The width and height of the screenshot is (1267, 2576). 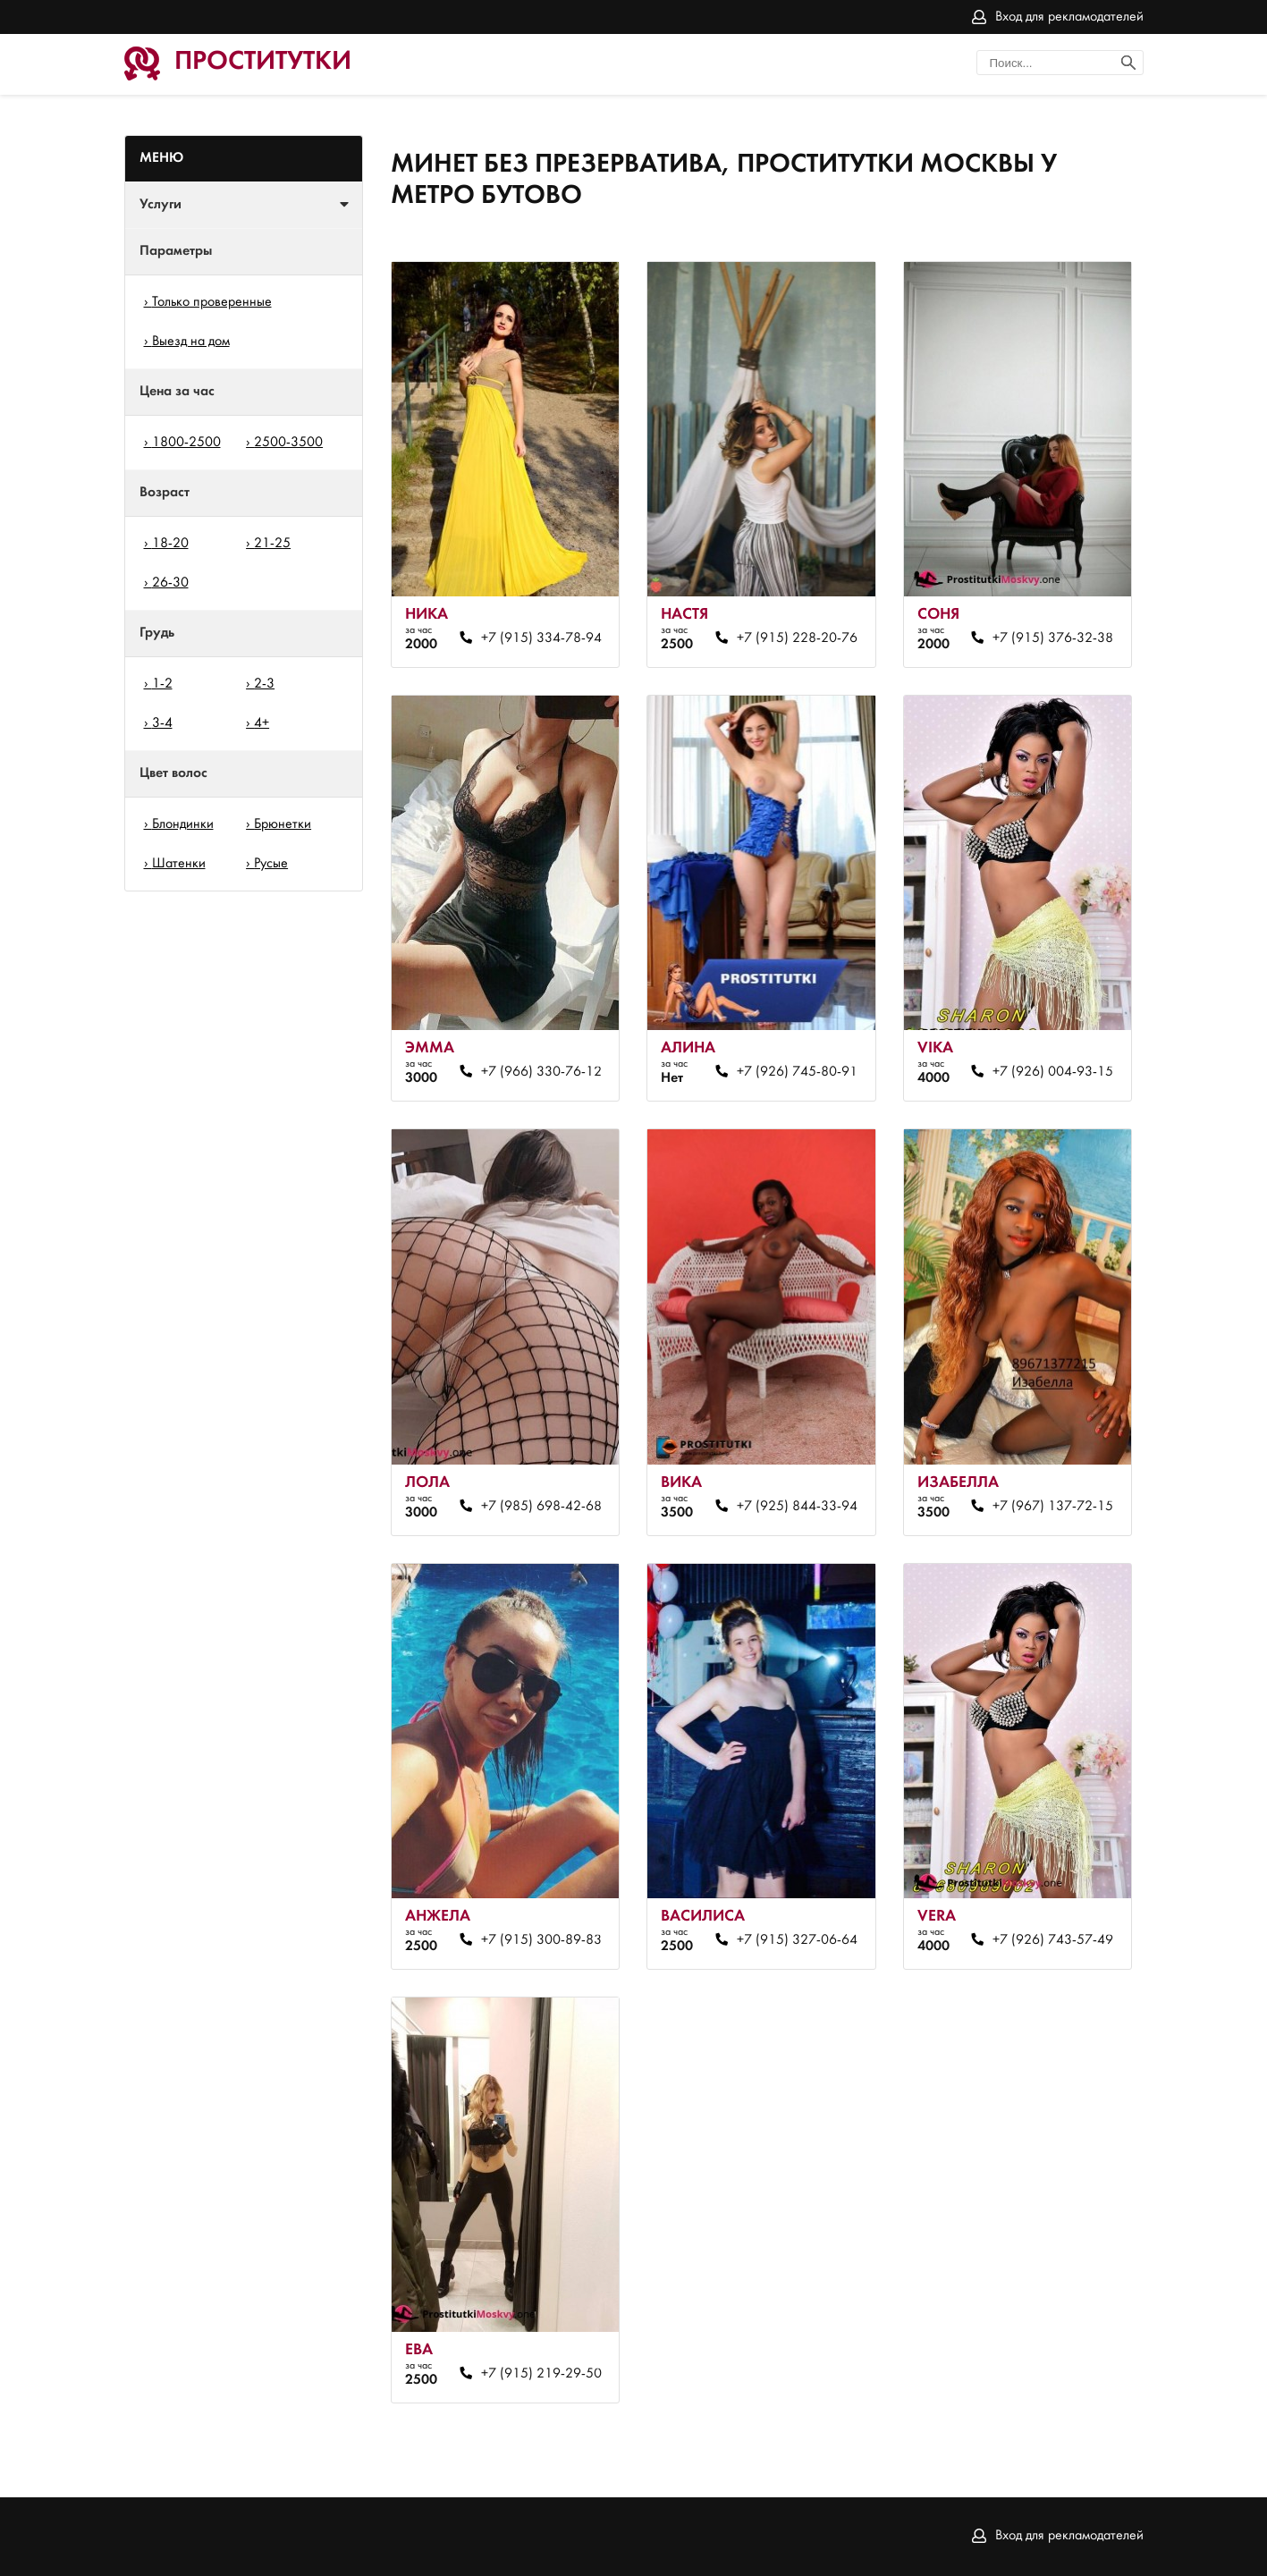 What do you see at coordinates (797, 1940) in the screenshot?
I see `+7 (915) 327-06-64` at bounding box center [797, 1940].